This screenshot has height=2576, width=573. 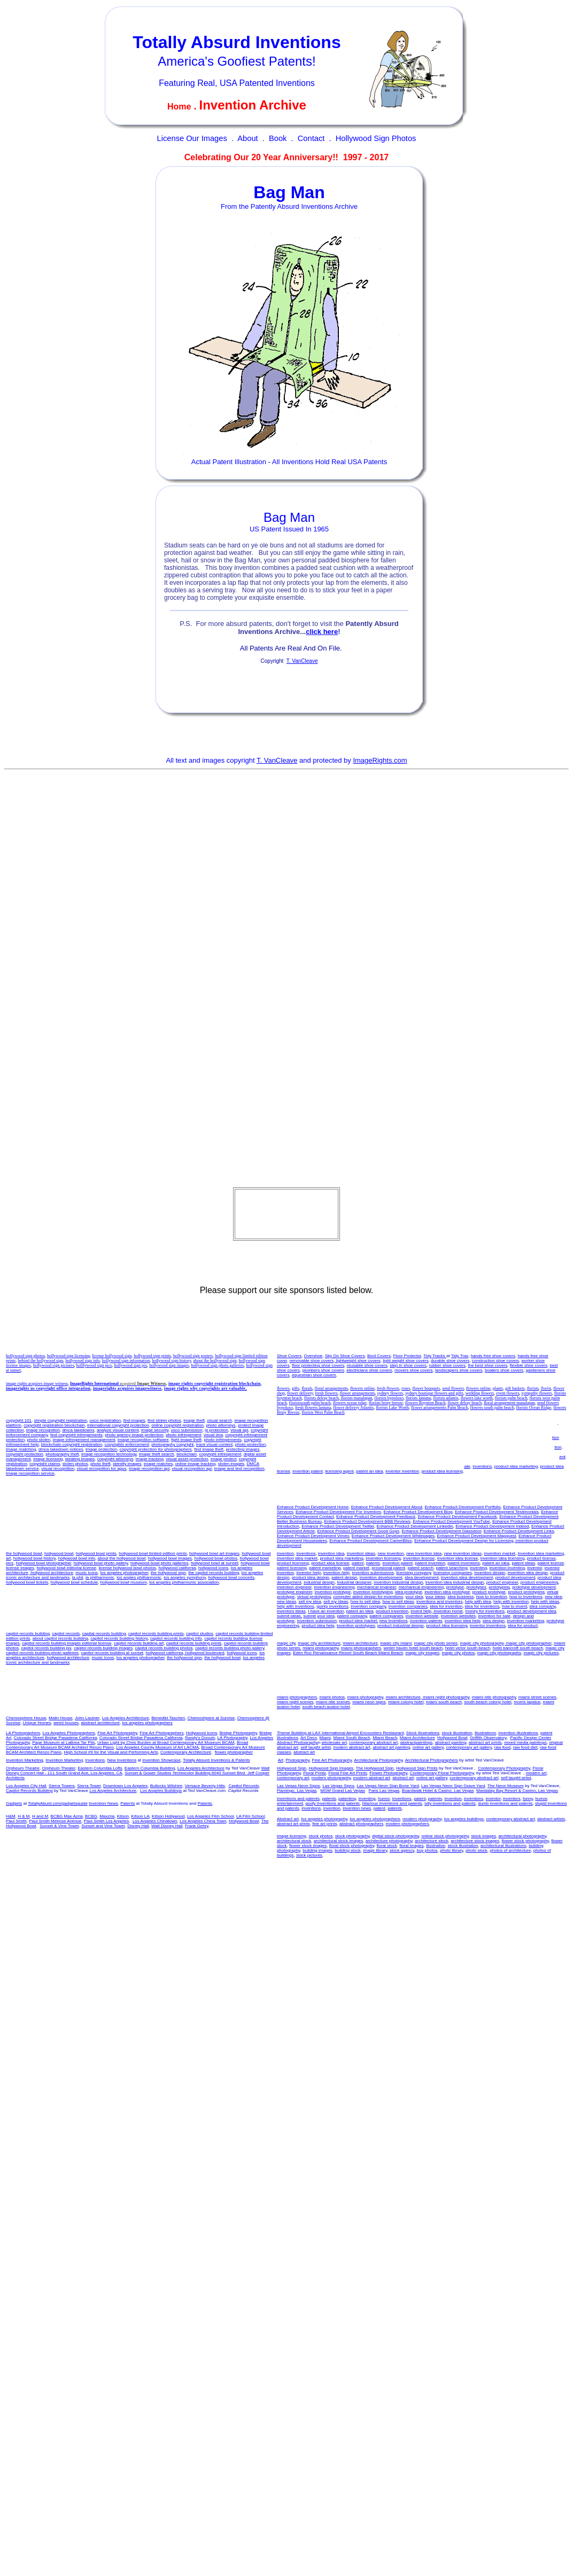 What do you see at coordinates (76, 1558) in the screenshot?
I see `hollywood bowl info` at bounding box center [76, 1558].